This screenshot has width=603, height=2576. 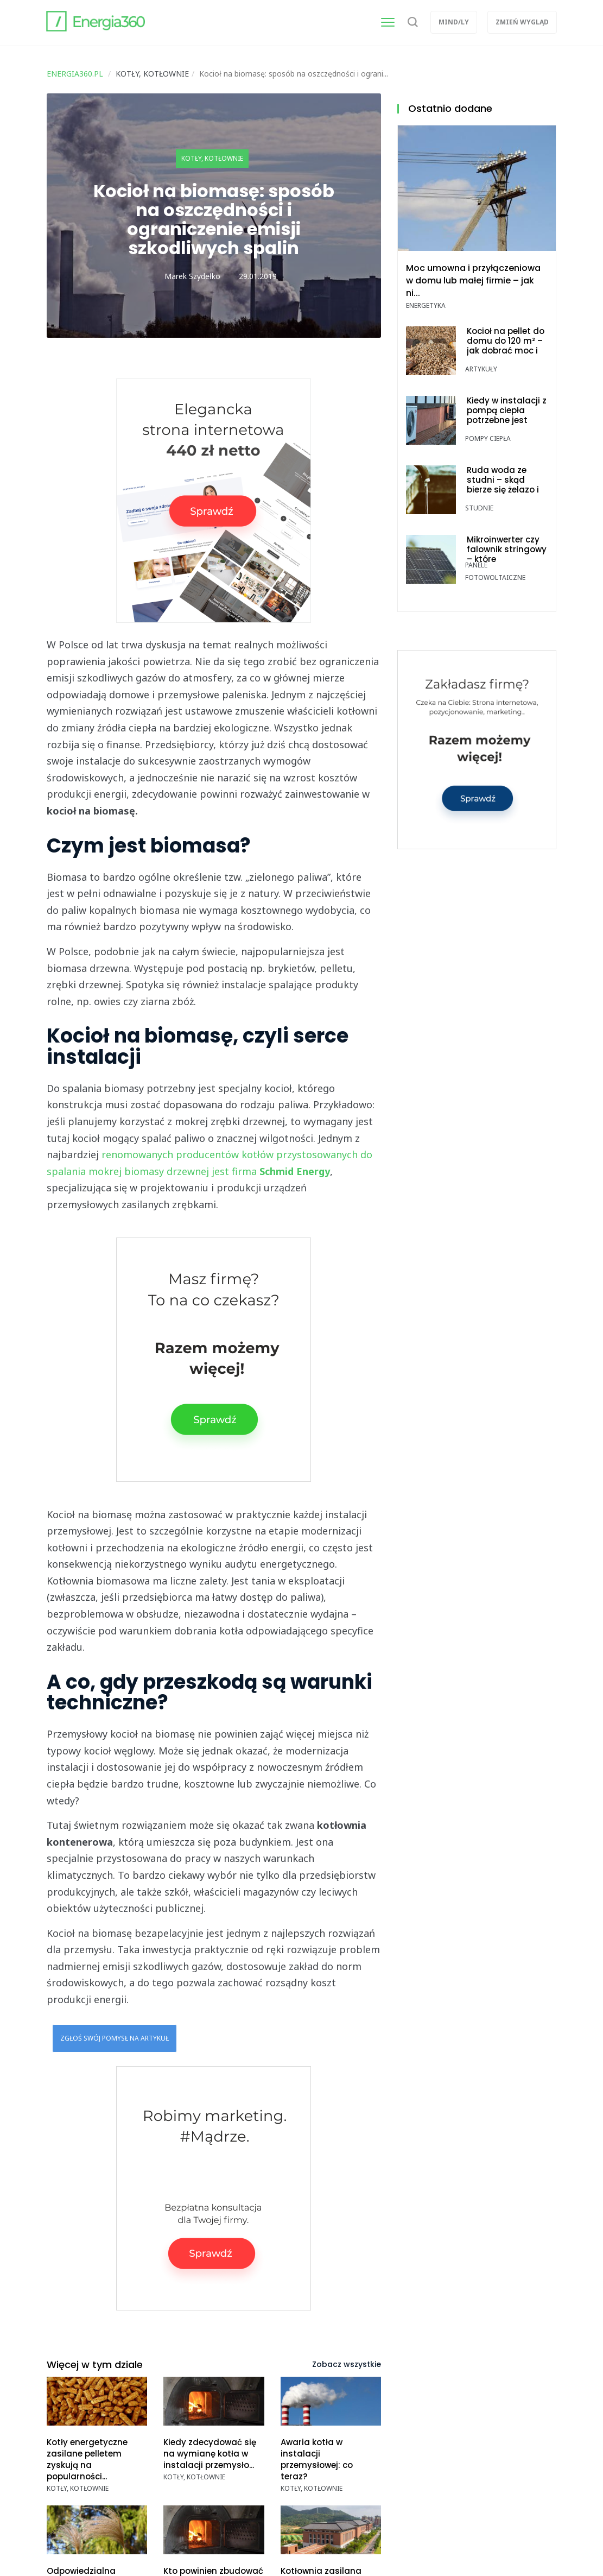 What do you see at coordinates (495, 571) in the screenshot?
I see `Panele fotowoltaiczne` at bounding box center [495, 571].